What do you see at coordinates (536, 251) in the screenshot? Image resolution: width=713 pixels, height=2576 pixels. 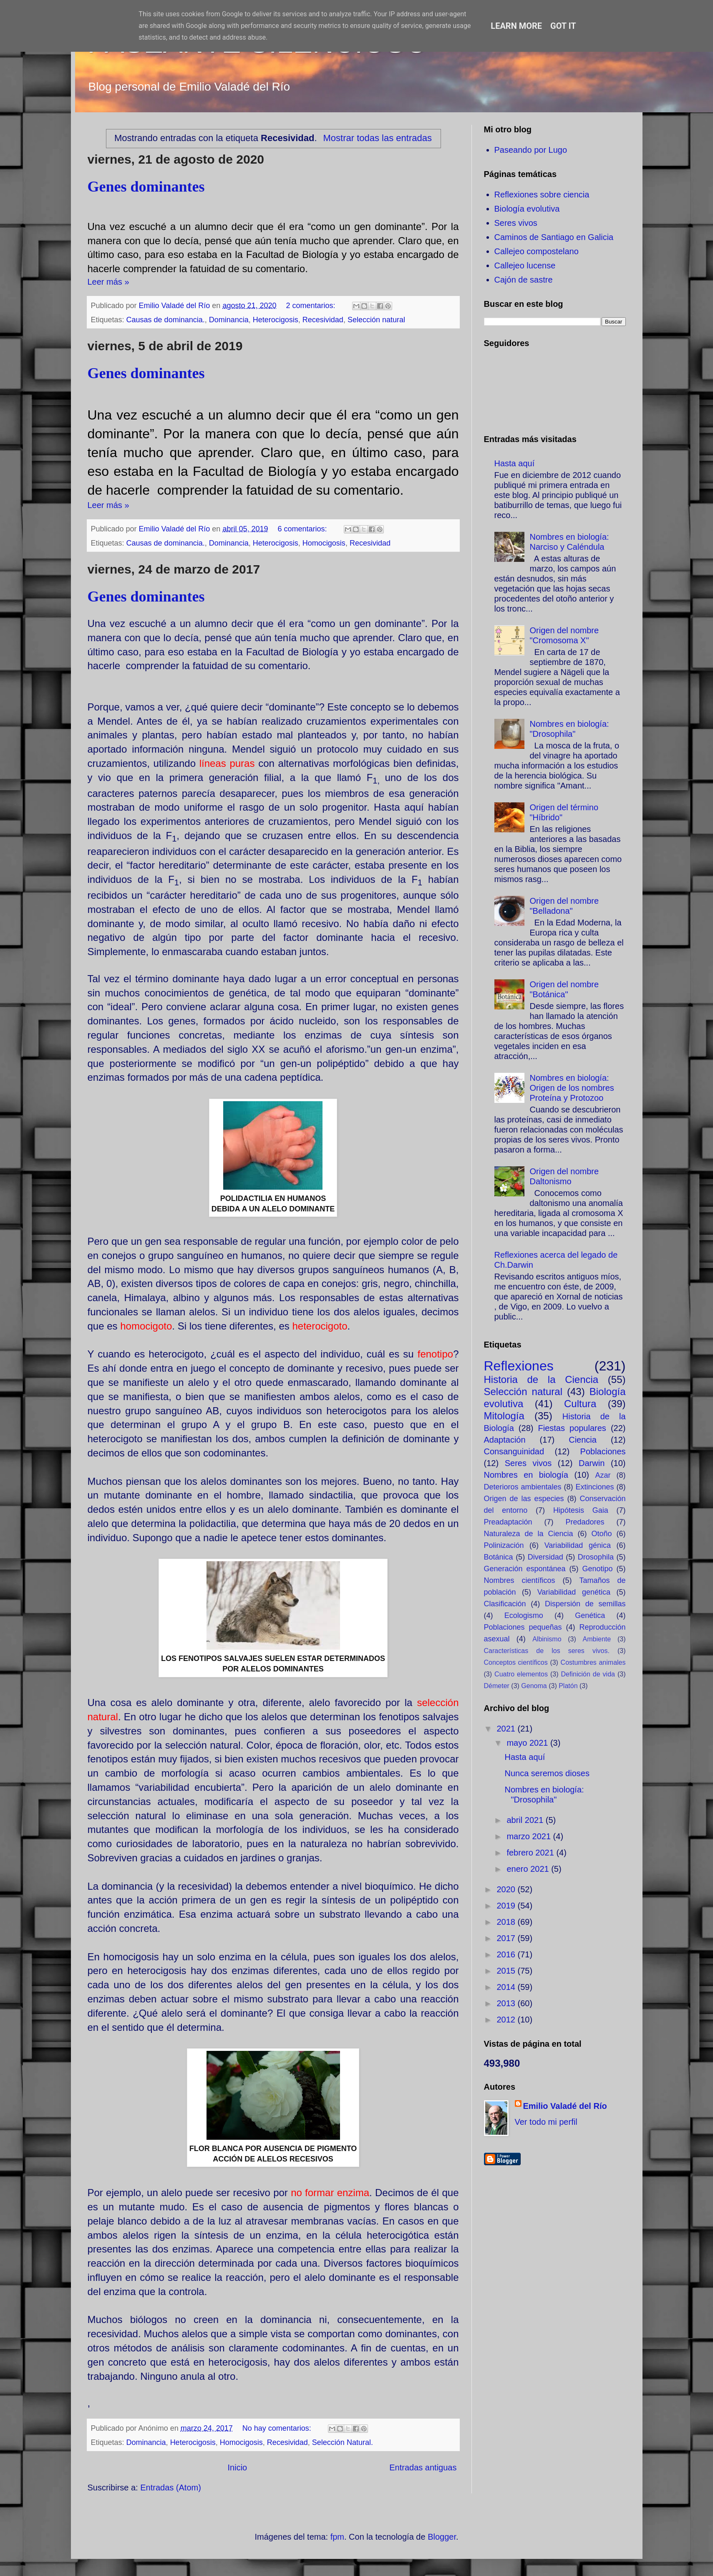 I see `Callejeo compostelano` at bounding box center [536, 251].